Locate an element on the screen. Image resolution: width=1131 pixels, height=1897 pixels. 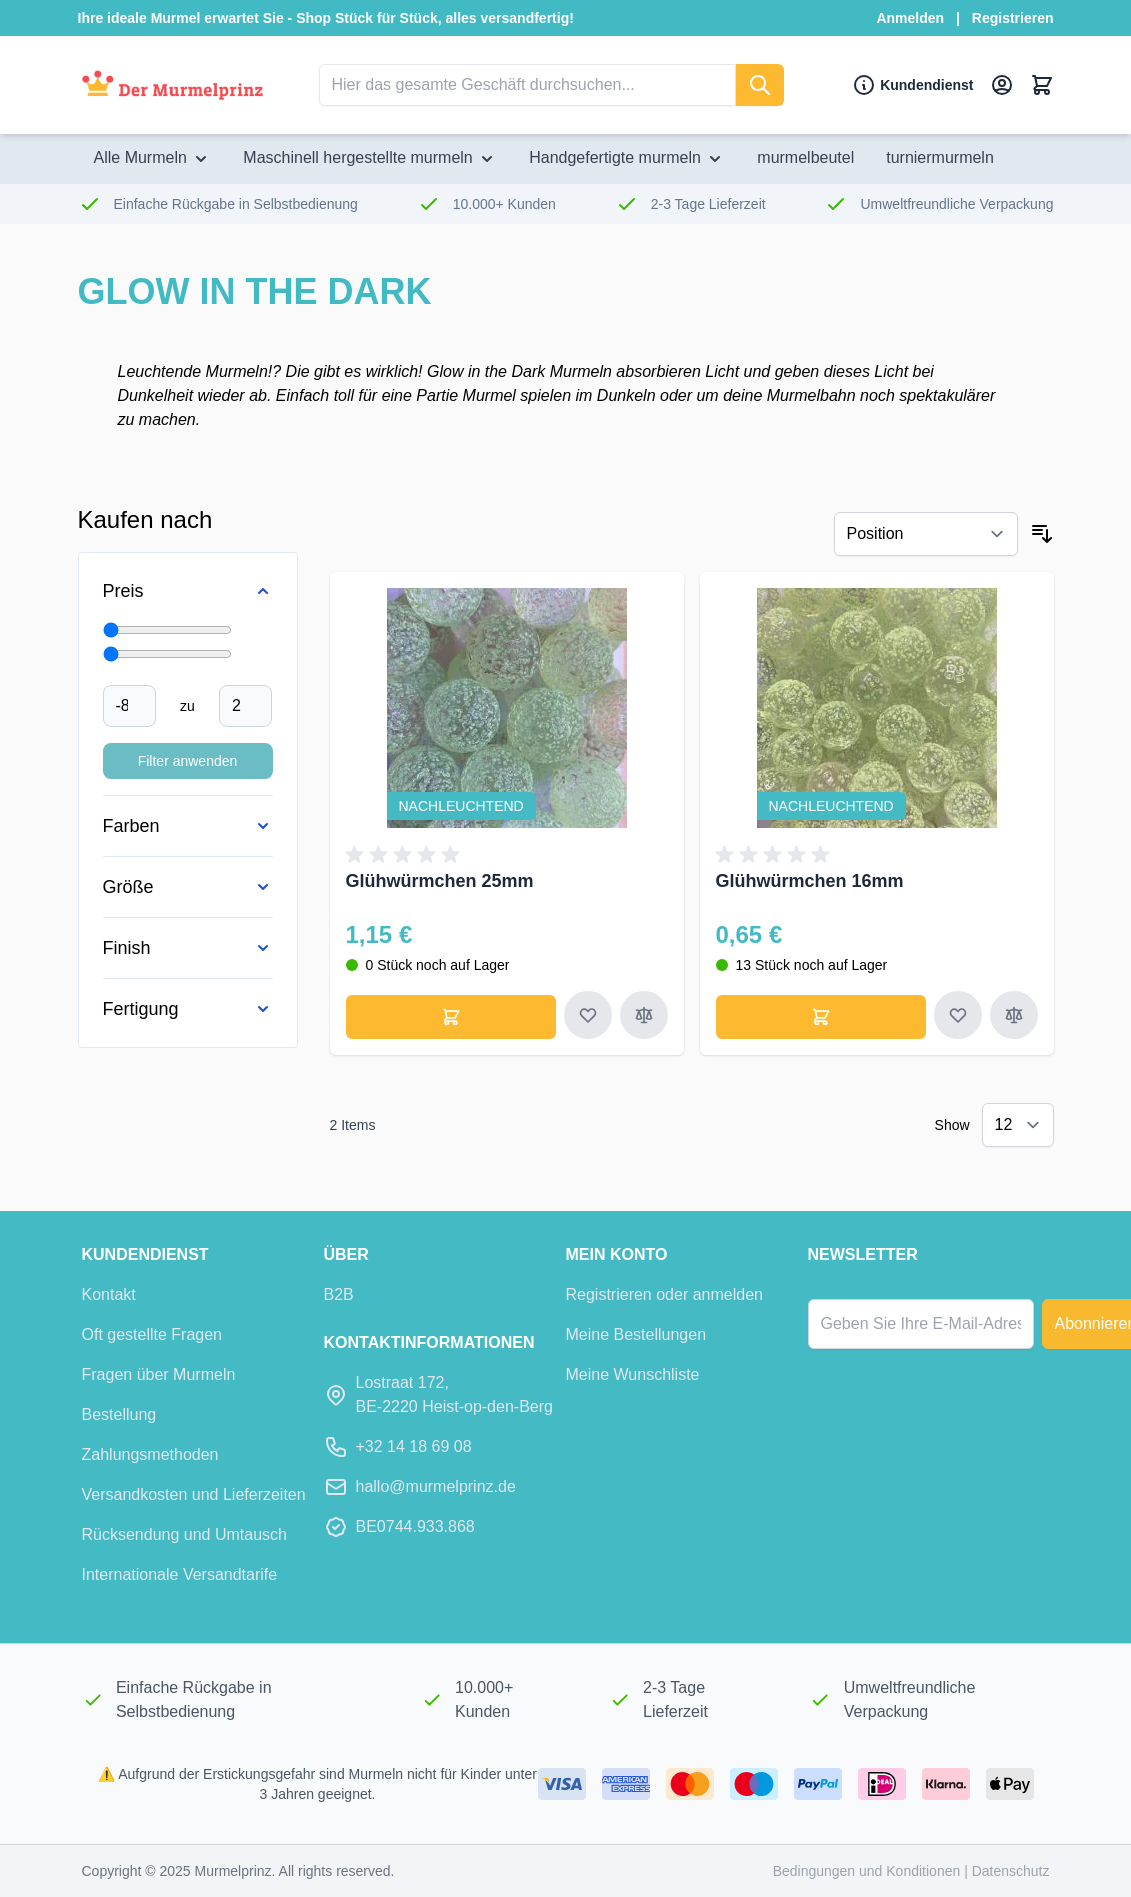
[In den Warenkorb legen Glühwürmchen 16mm] is located at coordinates (821, 1017).